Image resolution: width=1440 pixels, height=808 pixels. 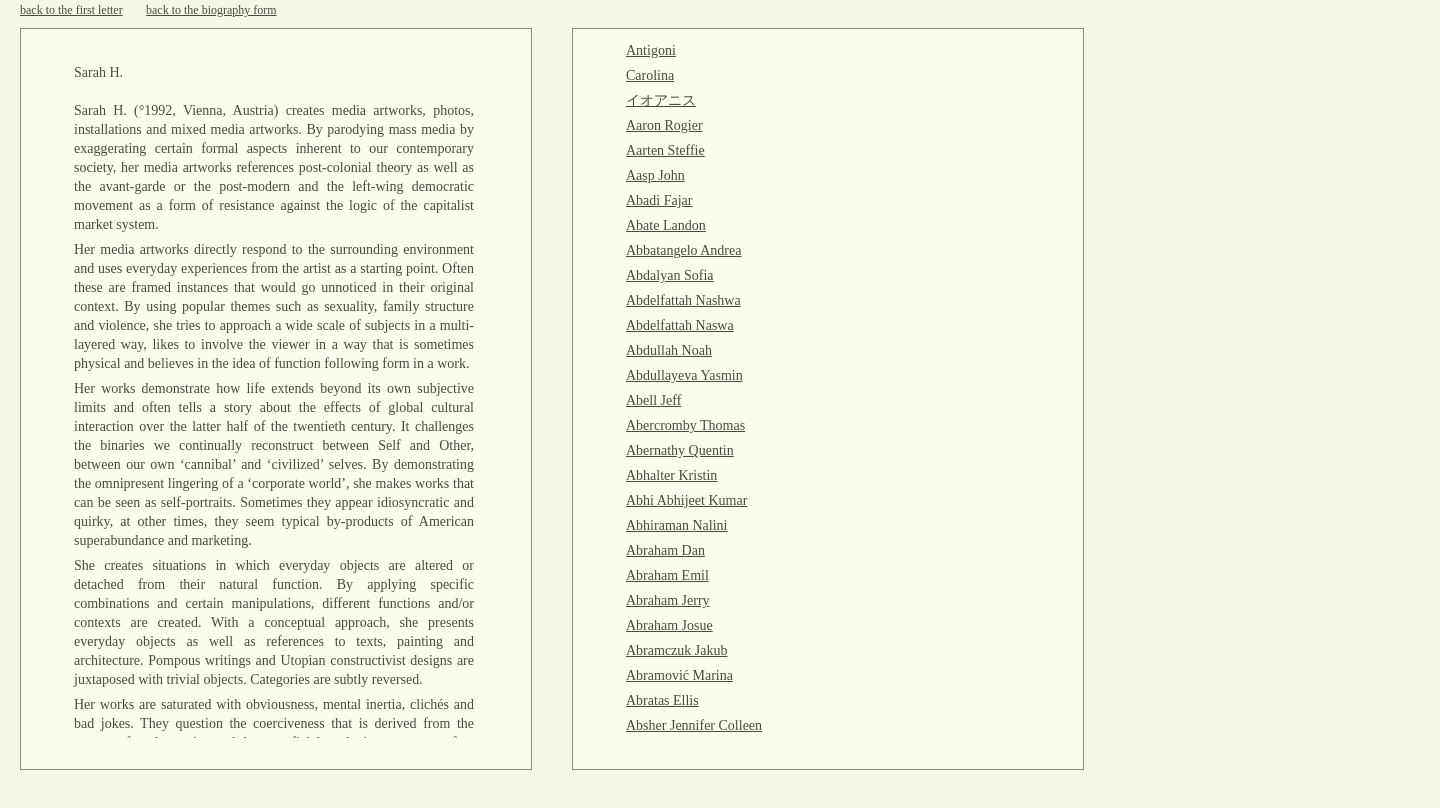 What do you see at coordinates (669, 275) in the screenshot?
I see `Abdalyan Sofia` at bounding box center [669, 275].